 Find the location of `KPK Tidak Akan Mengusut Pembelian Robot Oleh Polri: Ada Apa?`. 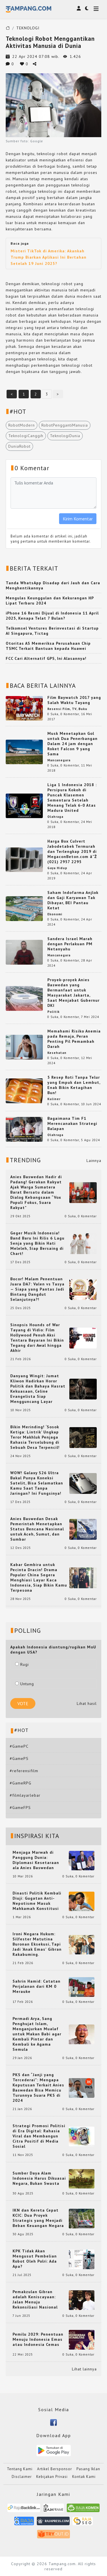

KPK Tidak Akan Mengusut Pembelian Robot Oleh Polri: Ada Apa? is located at coordinates (35, 2258).